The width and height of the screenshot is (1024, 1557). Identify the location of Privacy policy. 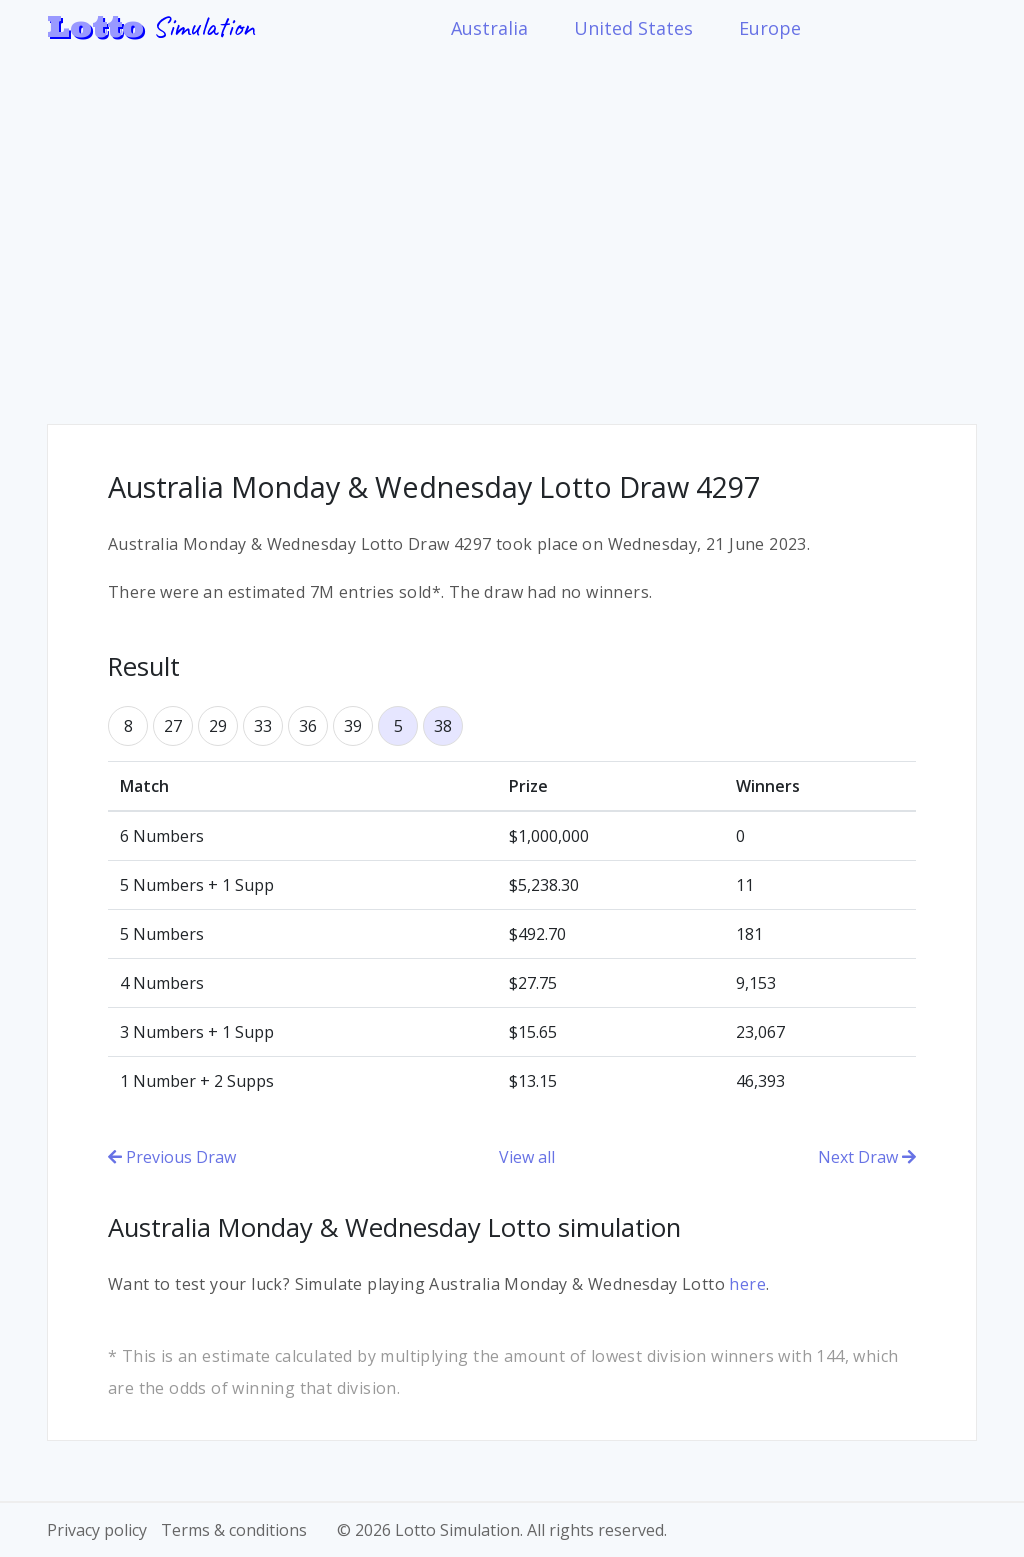
(97, 1530).